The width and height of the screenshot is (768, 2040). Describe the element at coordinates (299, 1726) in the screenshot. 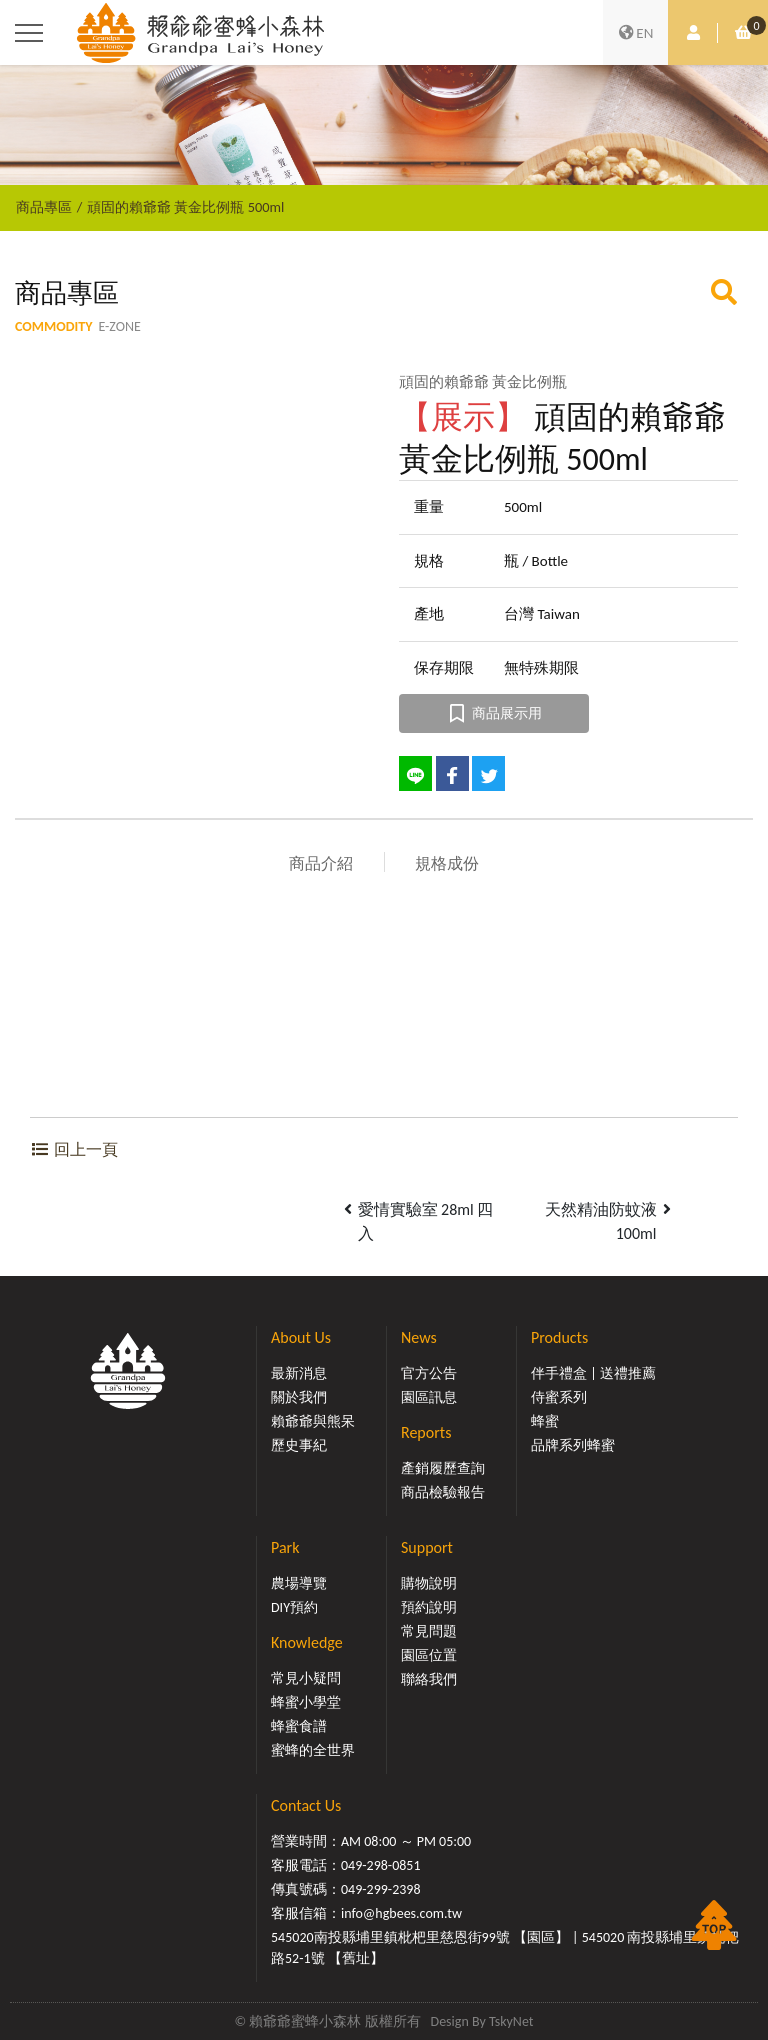

I see `蜂蜜食譜` at that location.